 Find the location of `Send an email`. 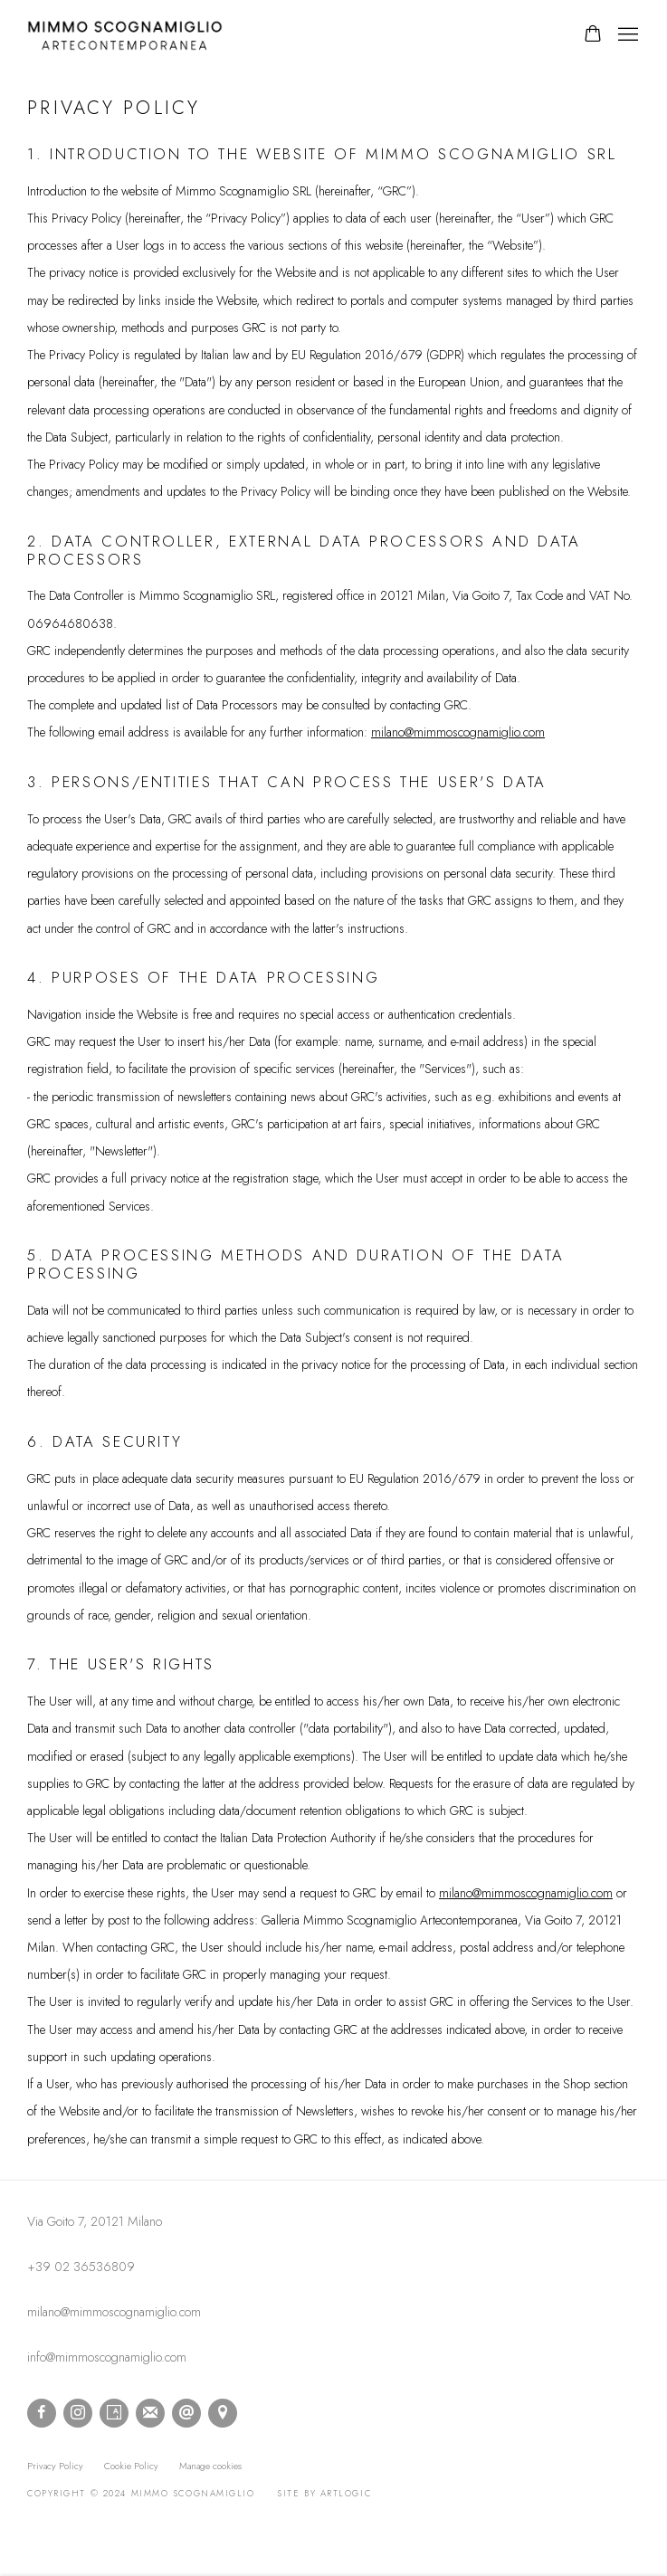

Send an email is located at coordinates (186, 2413).